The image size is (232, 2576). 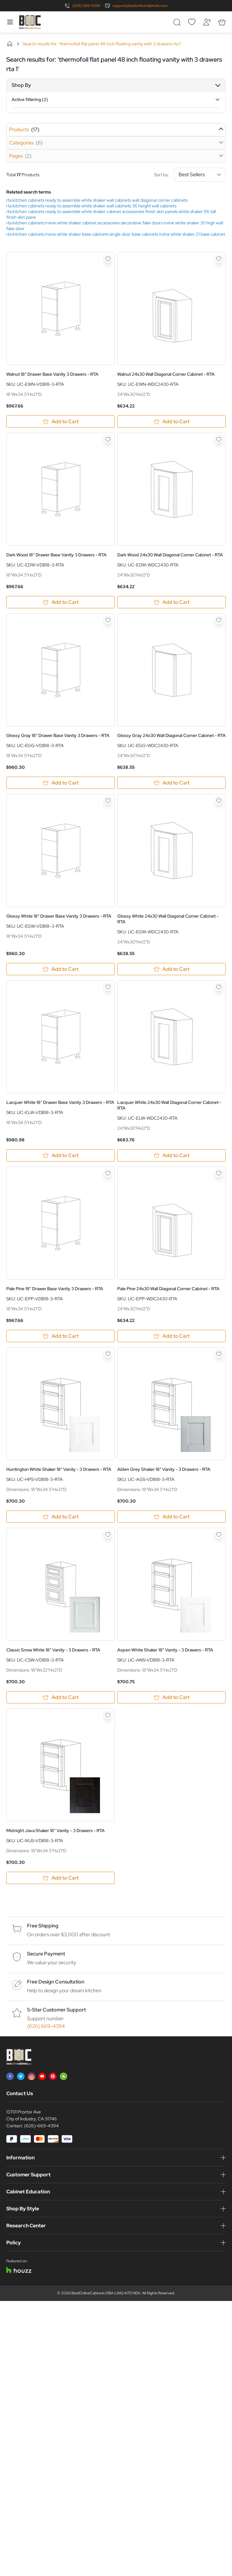 I want to click on Pale Pine 24x30 Wall Diagonal Corner Cabinet - RTA, so click(x=168, y=1288).